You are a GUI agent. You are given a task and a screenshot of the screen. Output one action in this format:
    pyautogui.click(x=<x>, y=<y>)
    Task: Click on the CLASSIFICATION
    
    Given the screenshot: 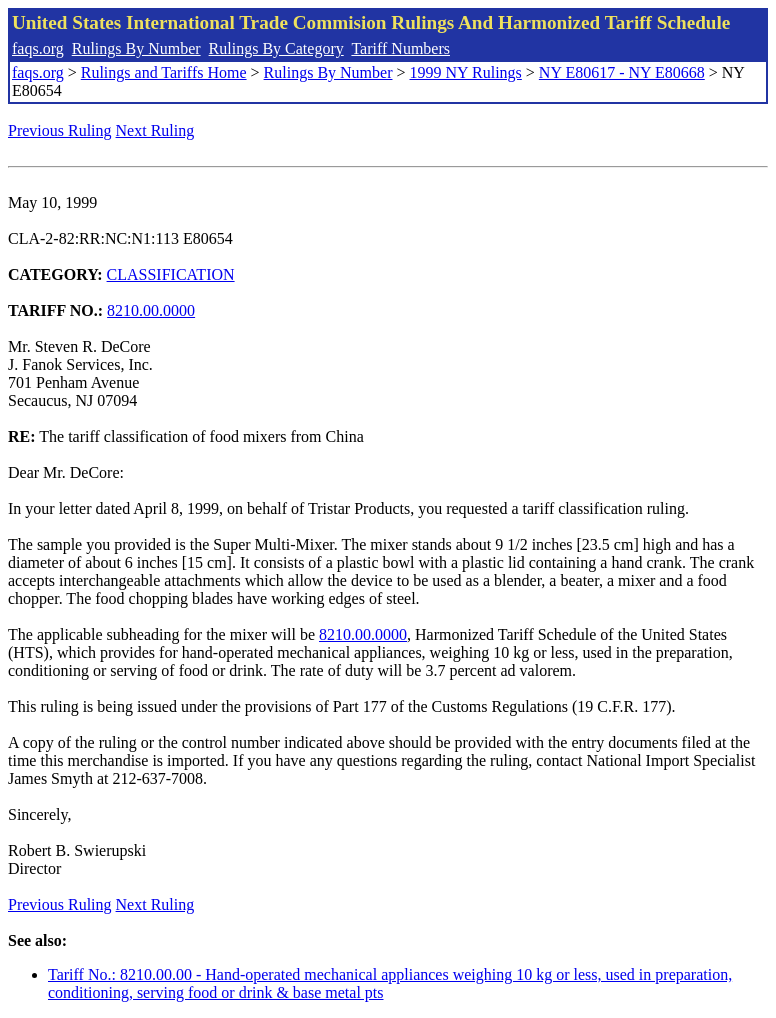 What is the action you would take?
    pyautogui.click(x=171, y=274)
    